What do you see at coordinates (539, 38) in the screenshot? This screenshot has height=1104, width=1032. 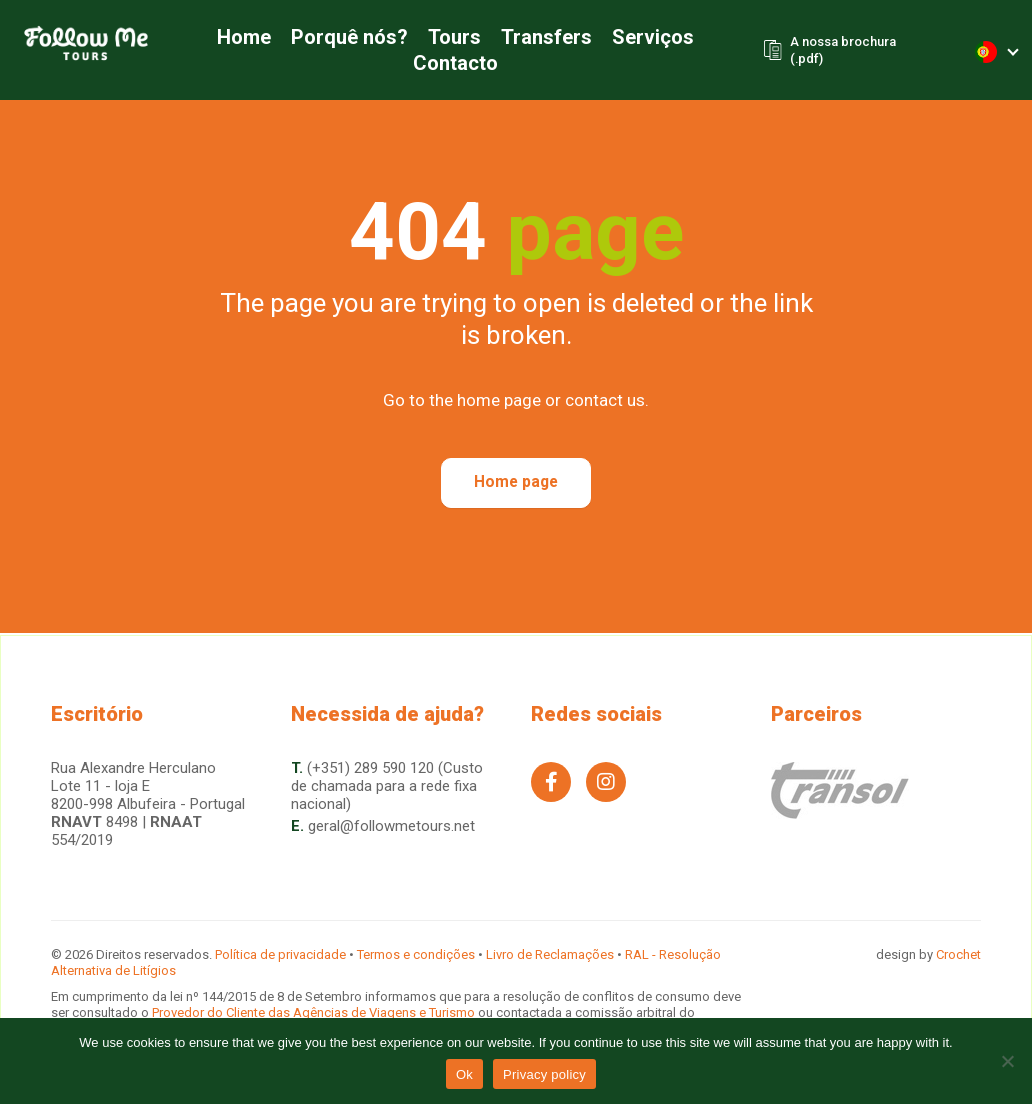 I see `Transfers` at bounding box center [539, 38].